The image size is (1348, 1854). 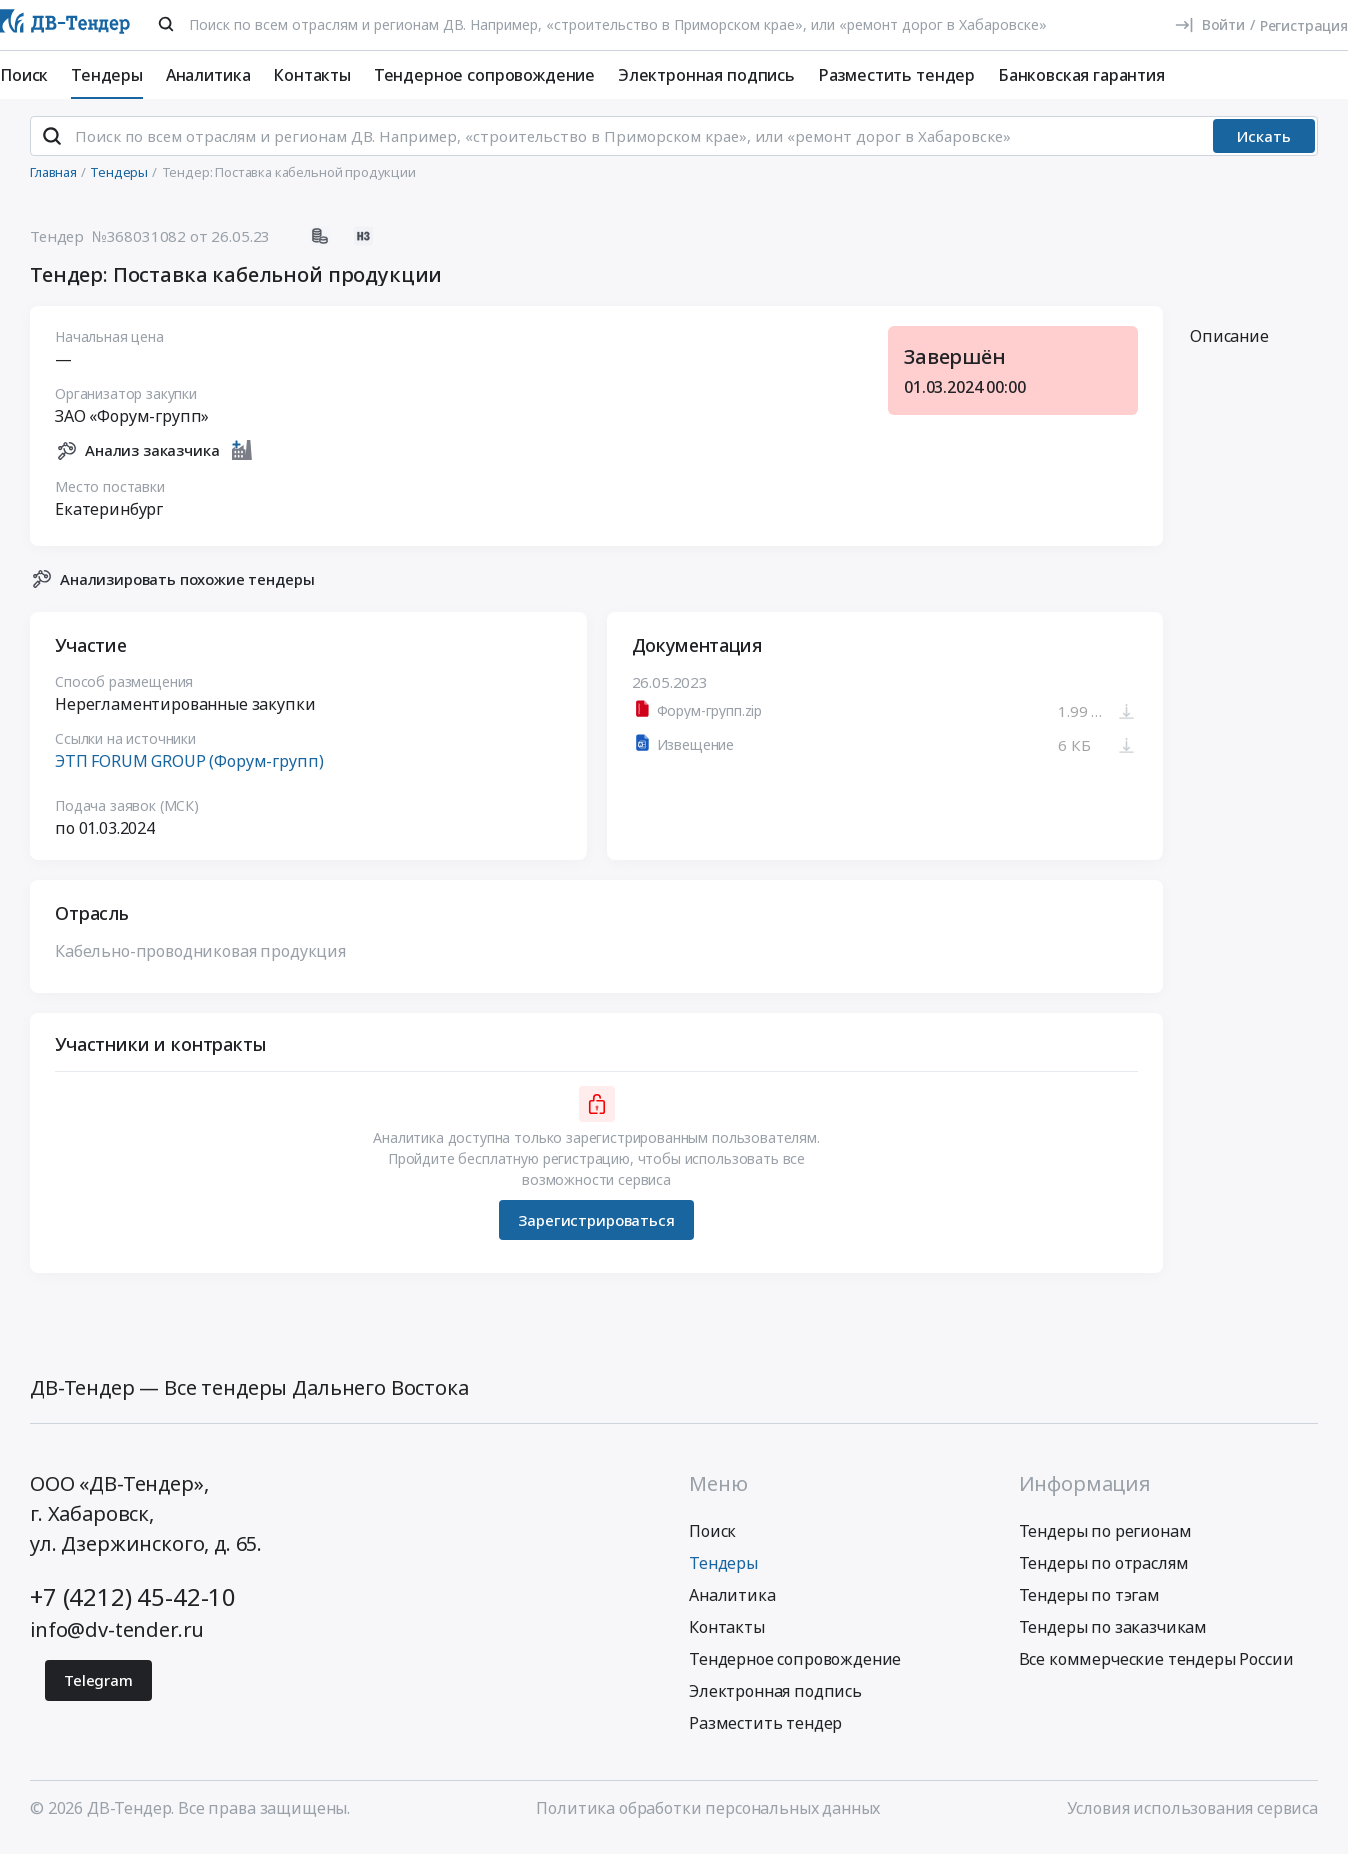 What do you see at coordinates (1264, 145) in the screenshot?
I see `Искать` at bounding box center [1264, 145].